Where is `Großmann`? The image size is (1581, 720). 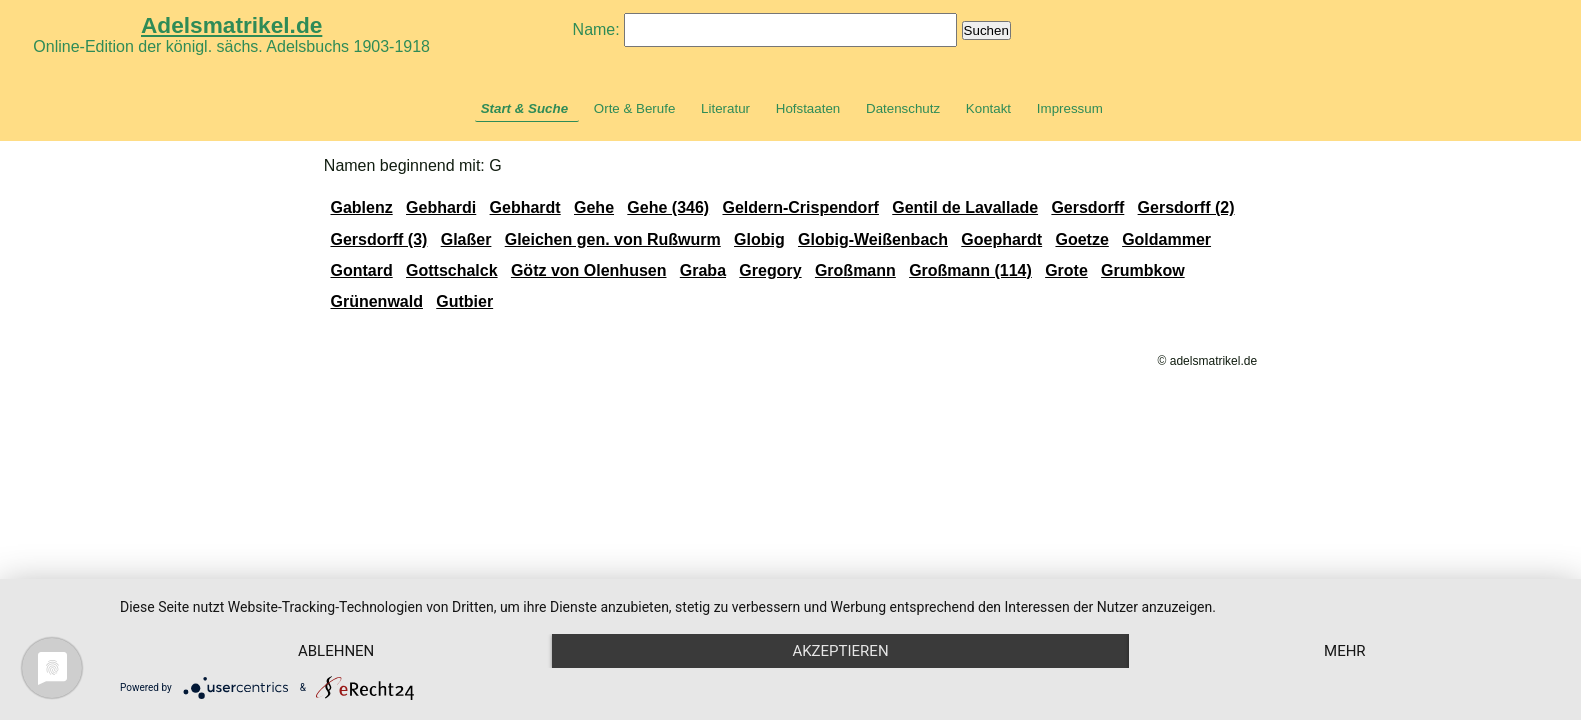
Großmann is located at coordinates (855, 270).